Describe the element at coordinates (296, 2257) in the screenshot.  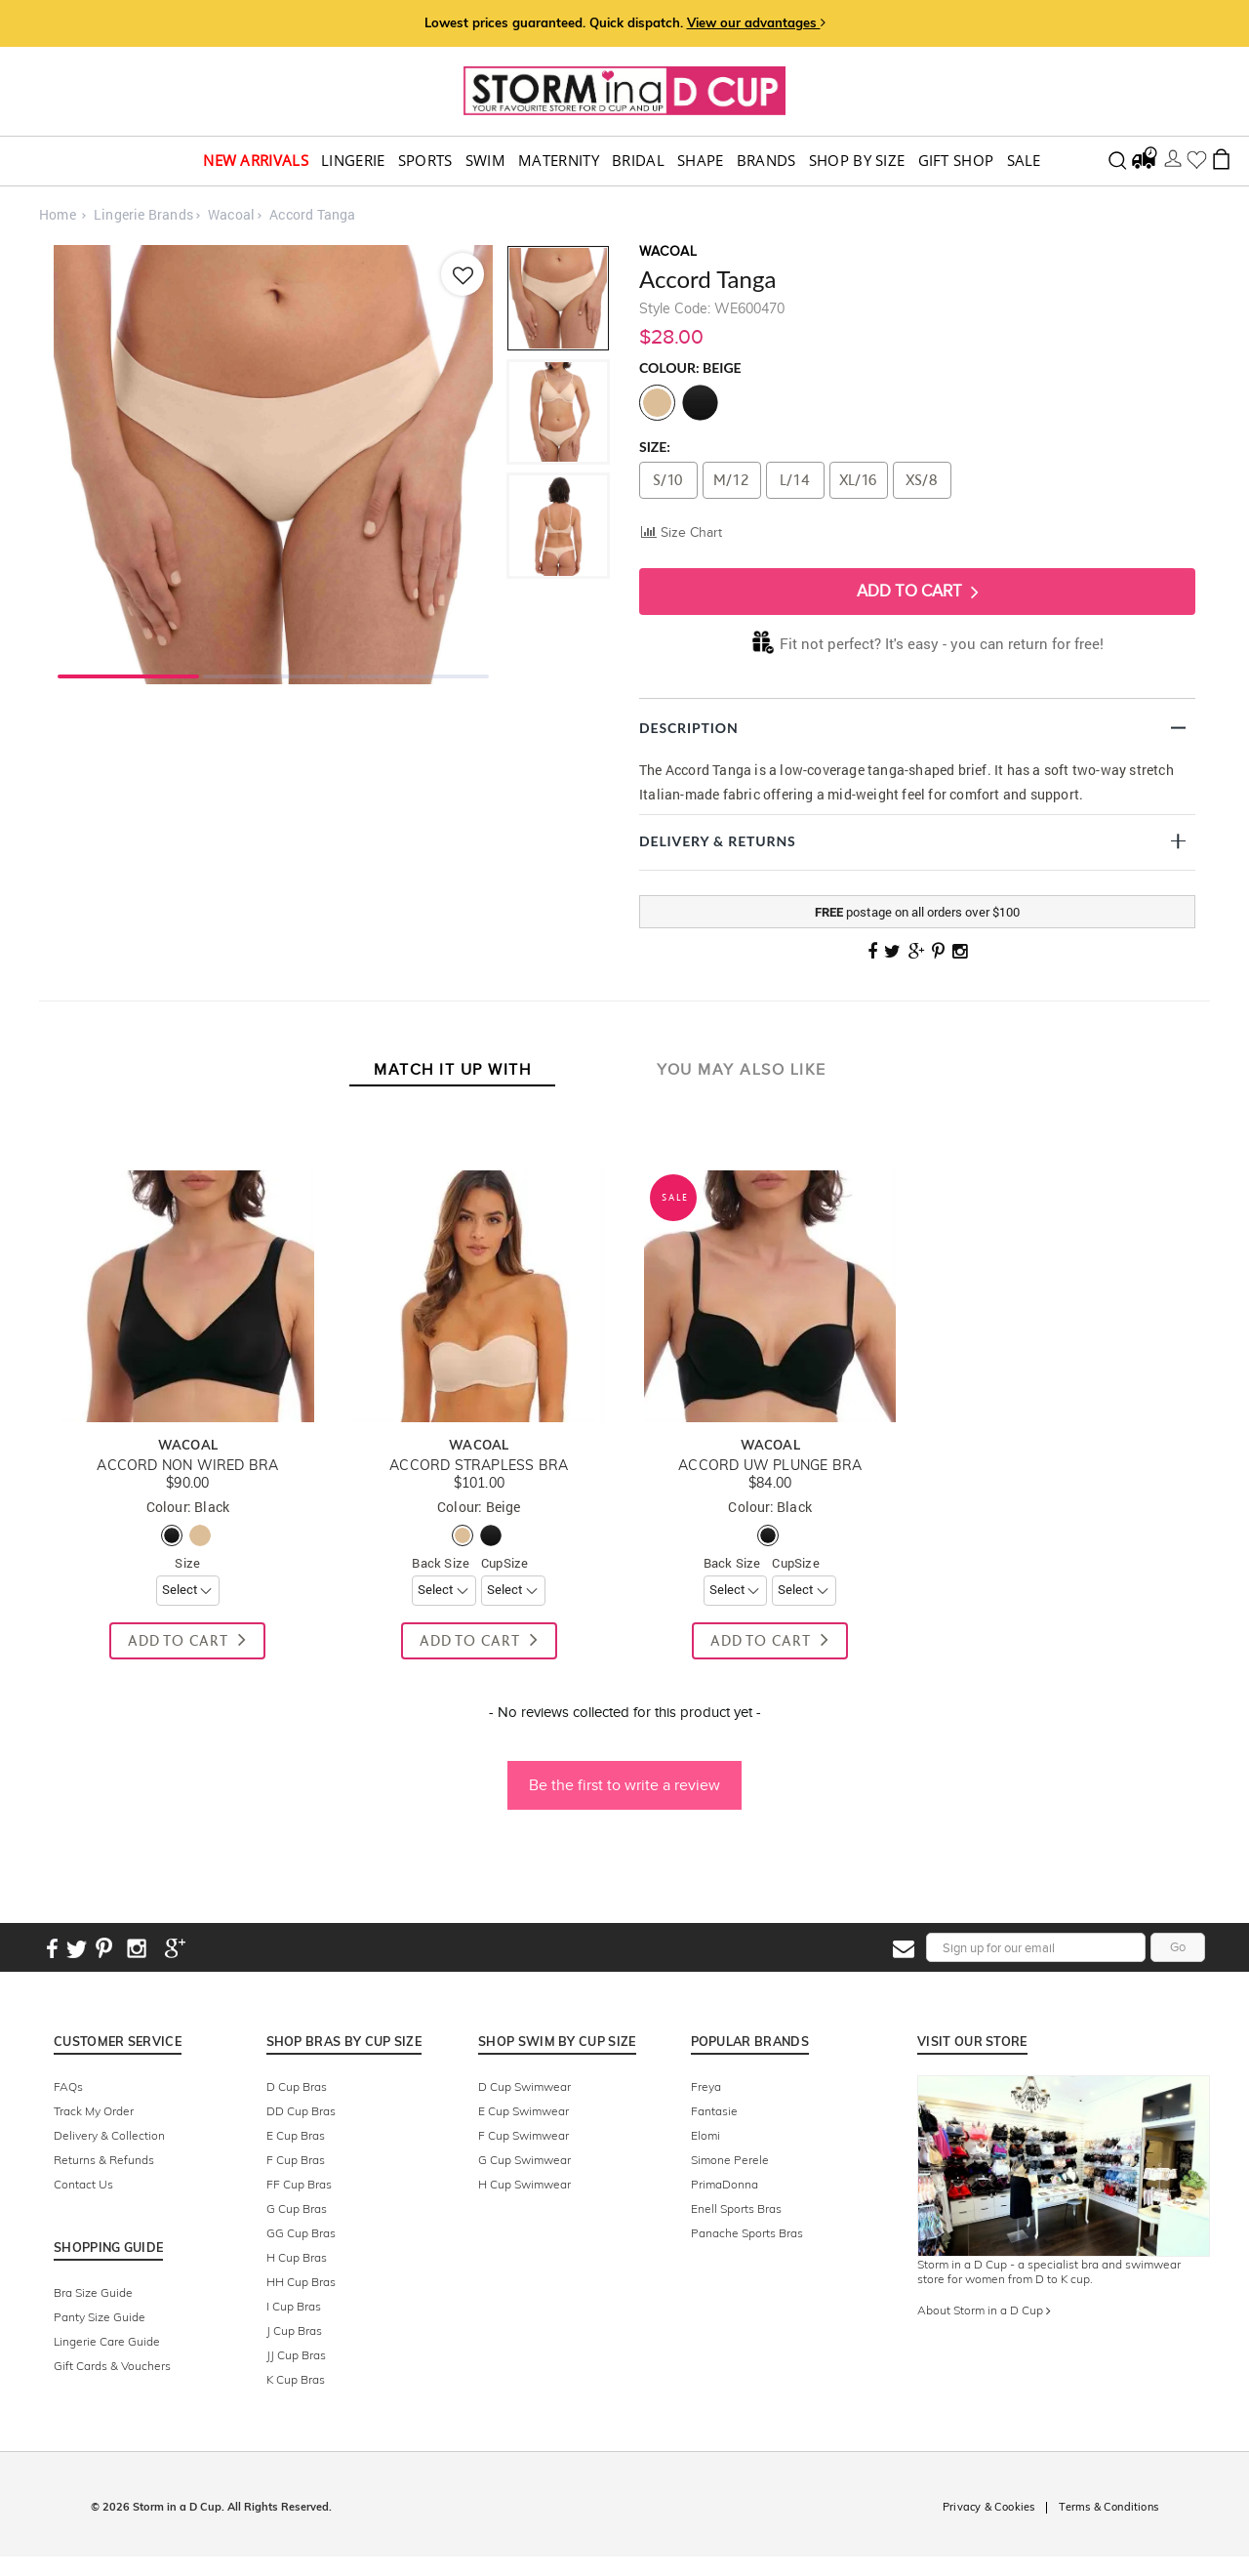
I see `H Cup Bras` at that location.